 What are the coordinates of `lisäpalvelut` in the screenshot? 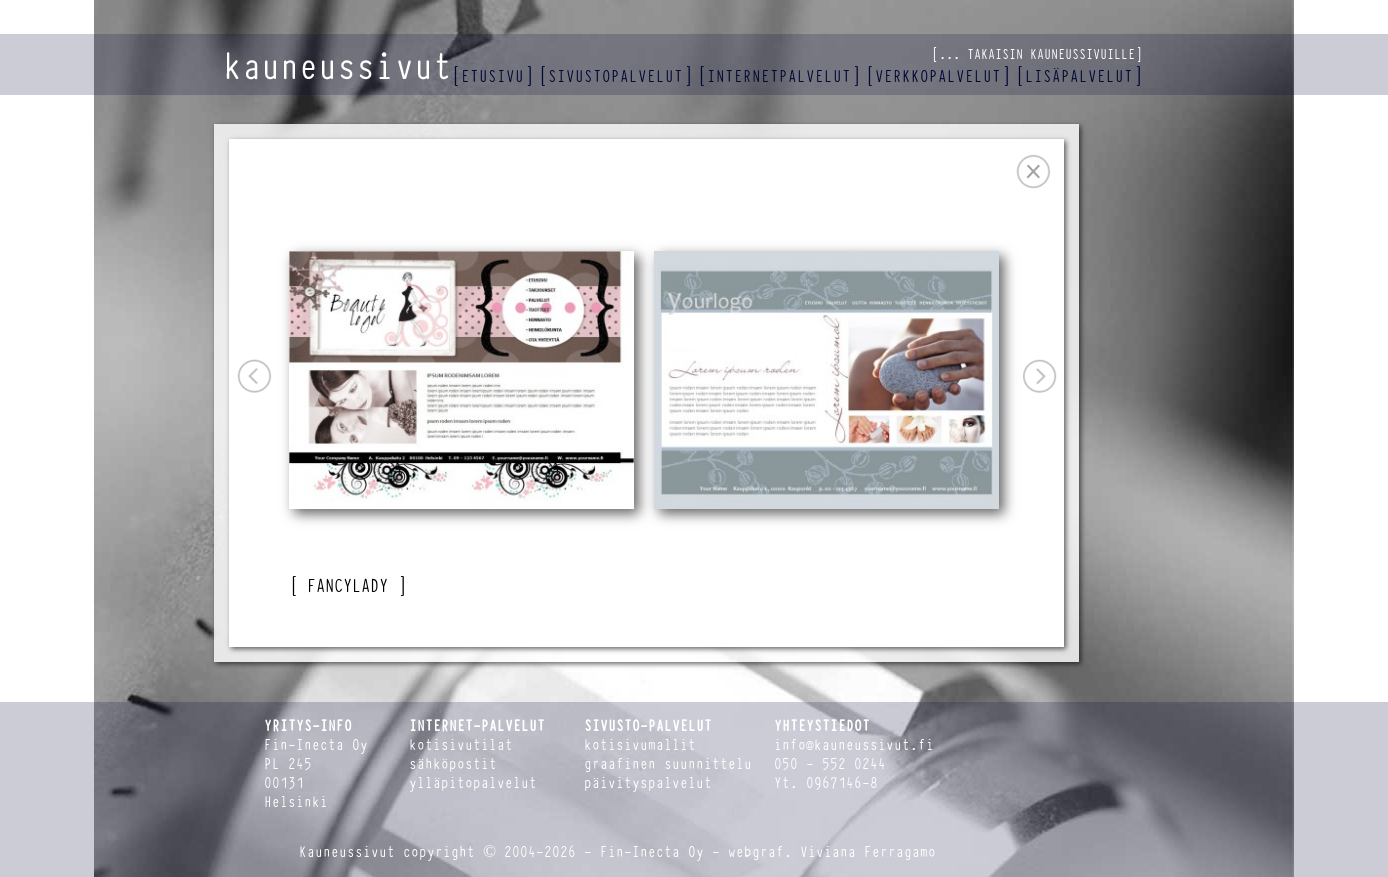 It's located at (1079, 76).